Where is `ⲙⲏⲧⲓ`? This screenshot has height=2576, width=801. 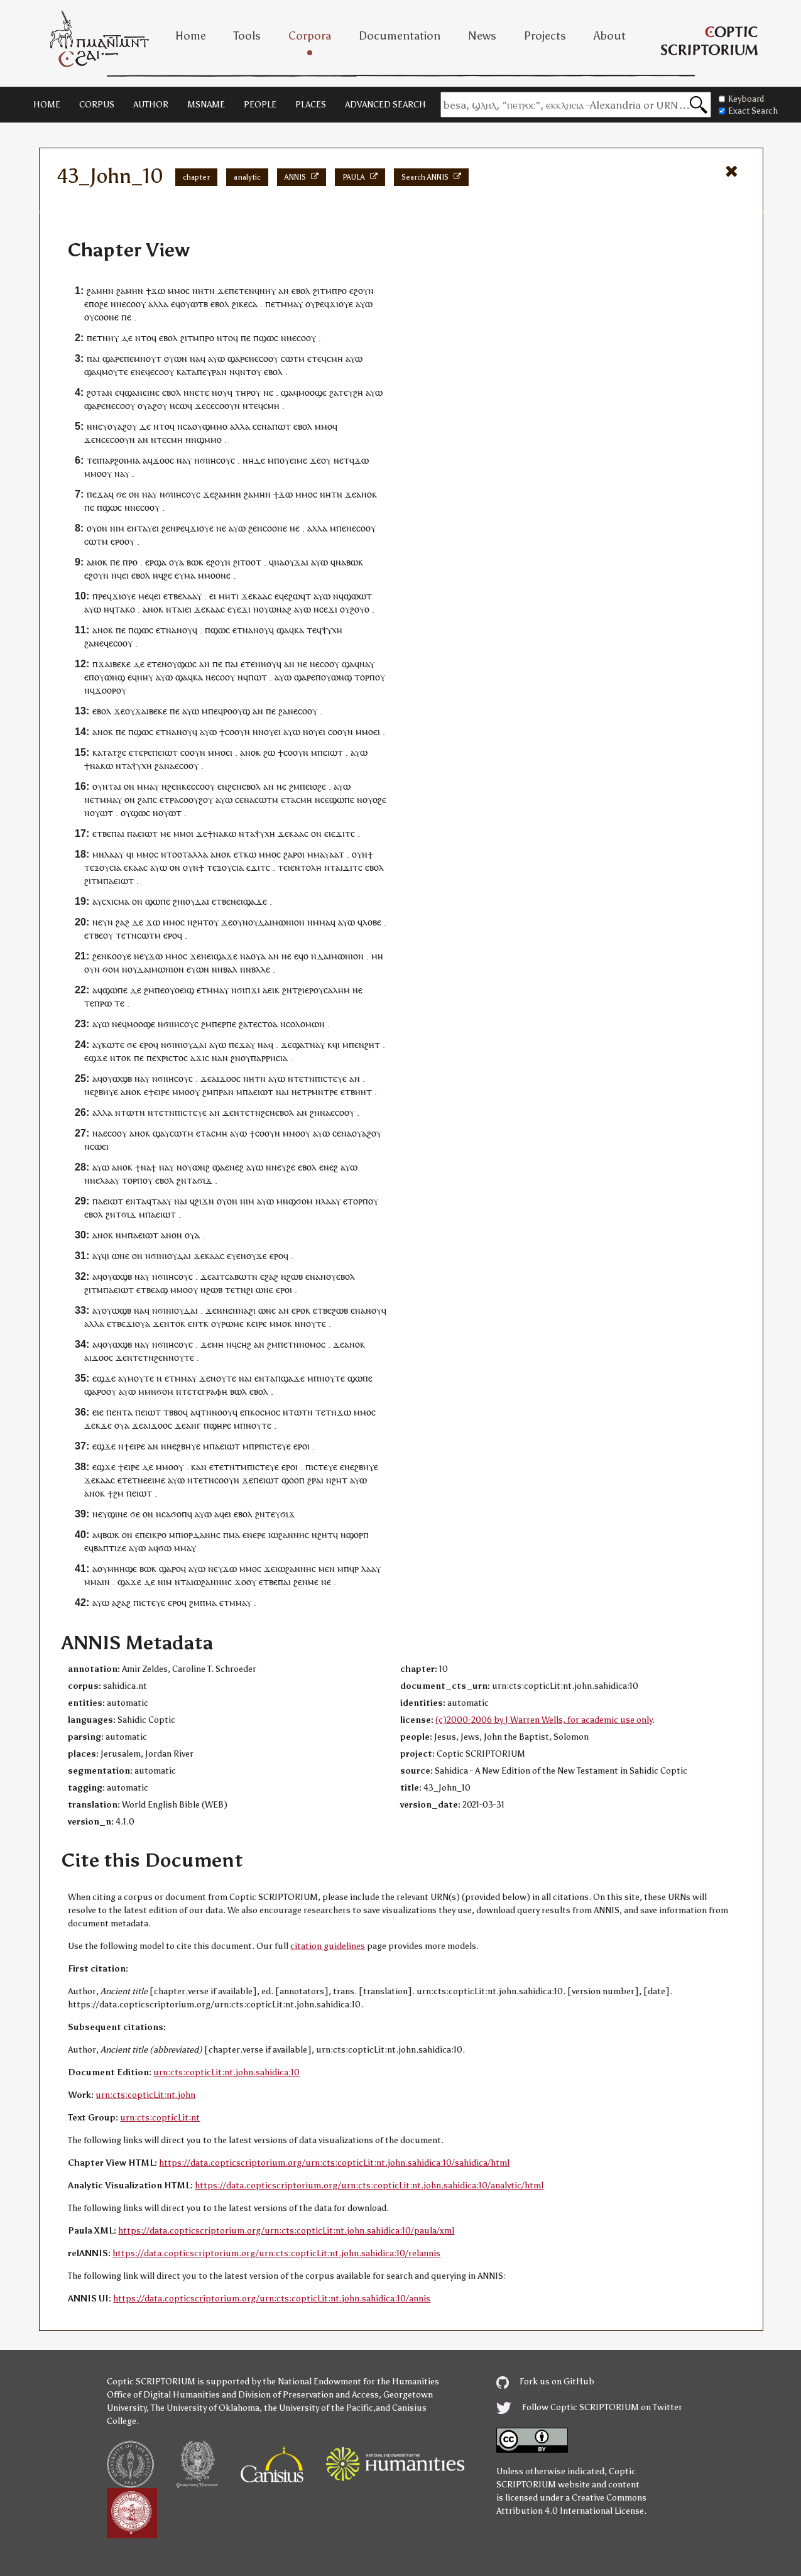
ⲙⲏⲧⲓ is located at coordinates (229, 596).